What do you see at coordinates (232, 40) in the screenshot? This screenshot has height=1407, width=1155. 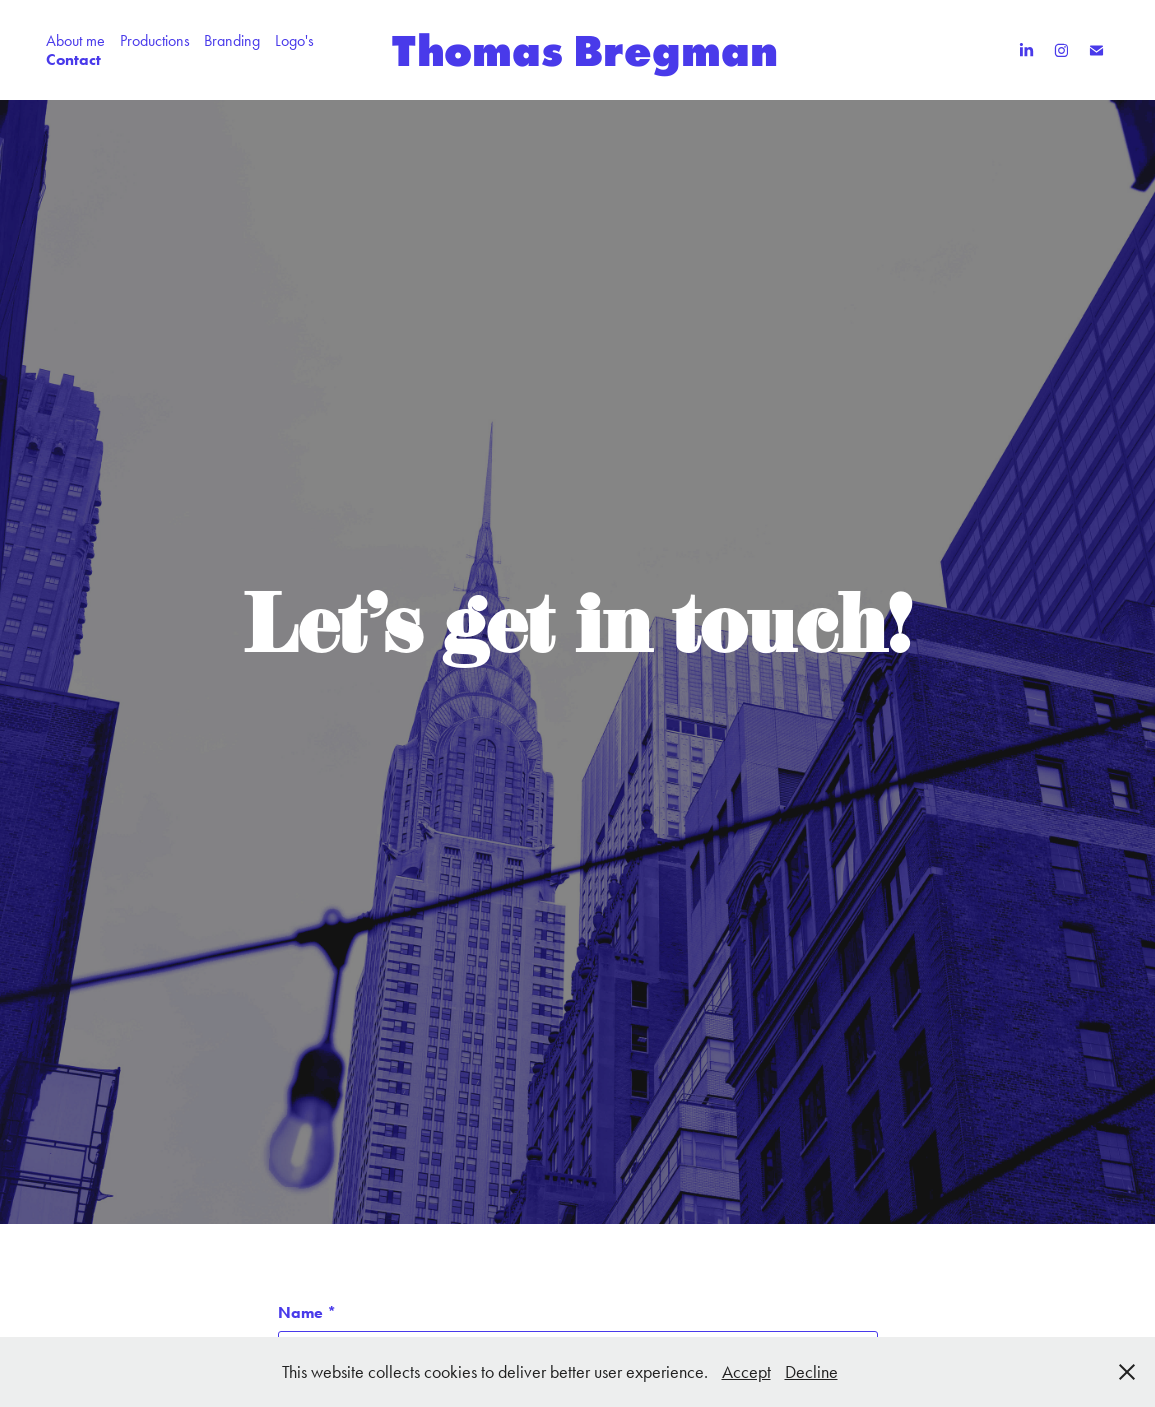 I see `Branding` at bounding box center [232, 40].